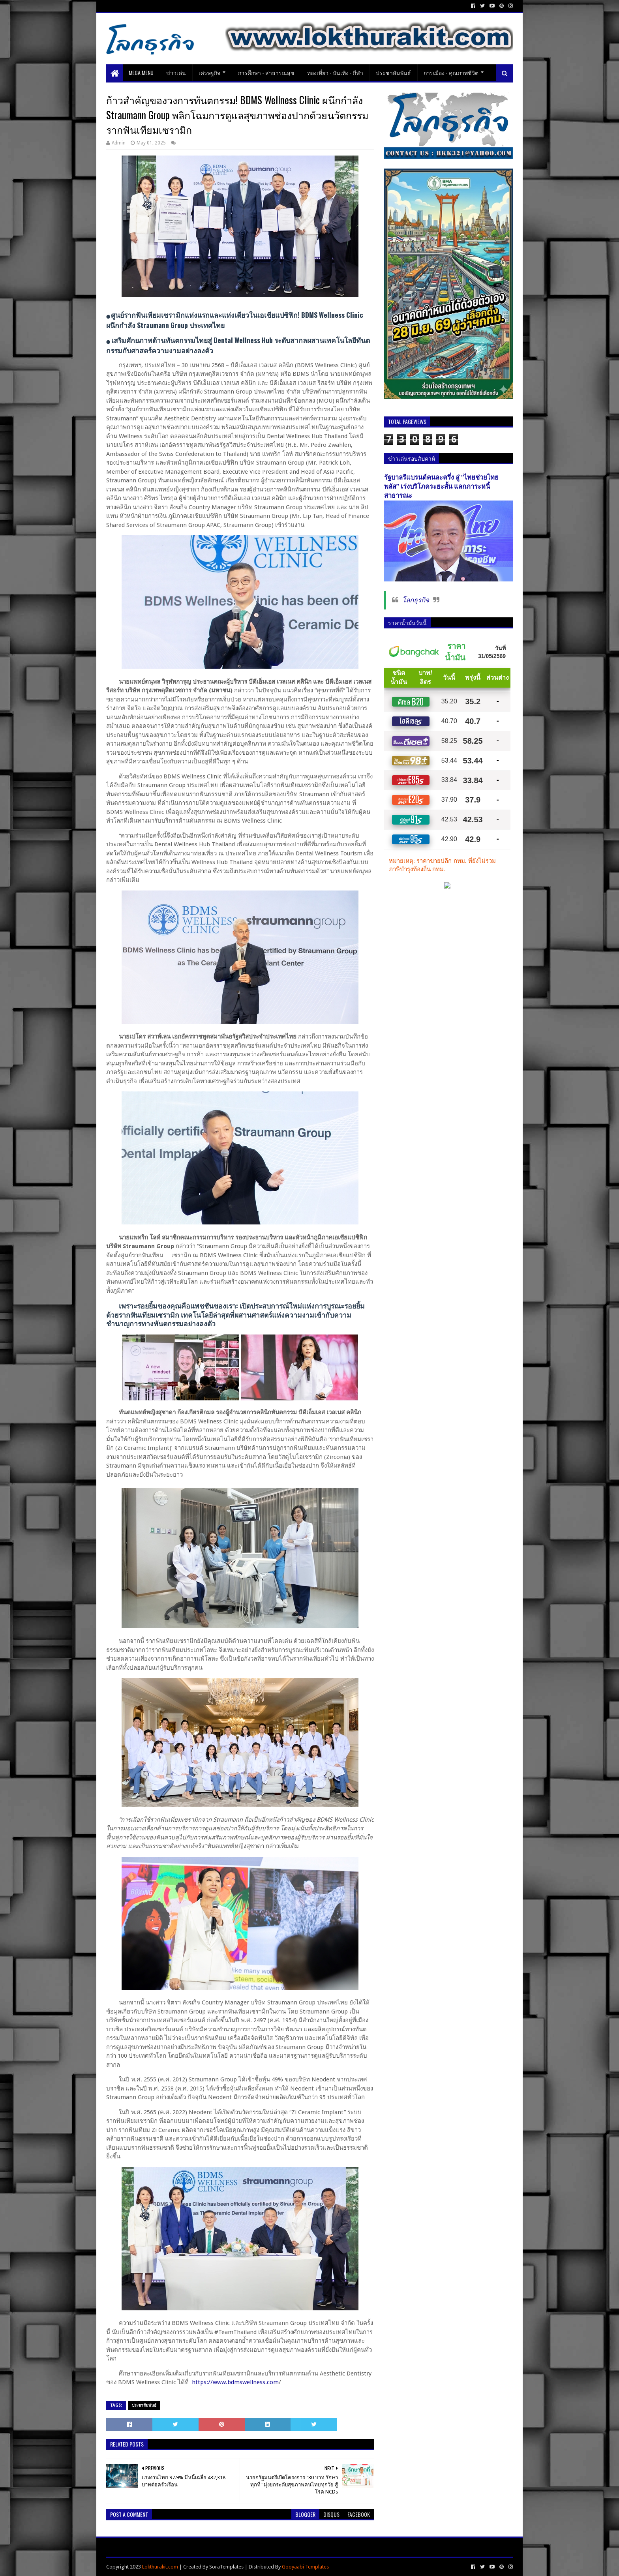  Describe the element at coordinates (209, 72) in the screenshot. I see `เศรษฐกิจ` at that location.